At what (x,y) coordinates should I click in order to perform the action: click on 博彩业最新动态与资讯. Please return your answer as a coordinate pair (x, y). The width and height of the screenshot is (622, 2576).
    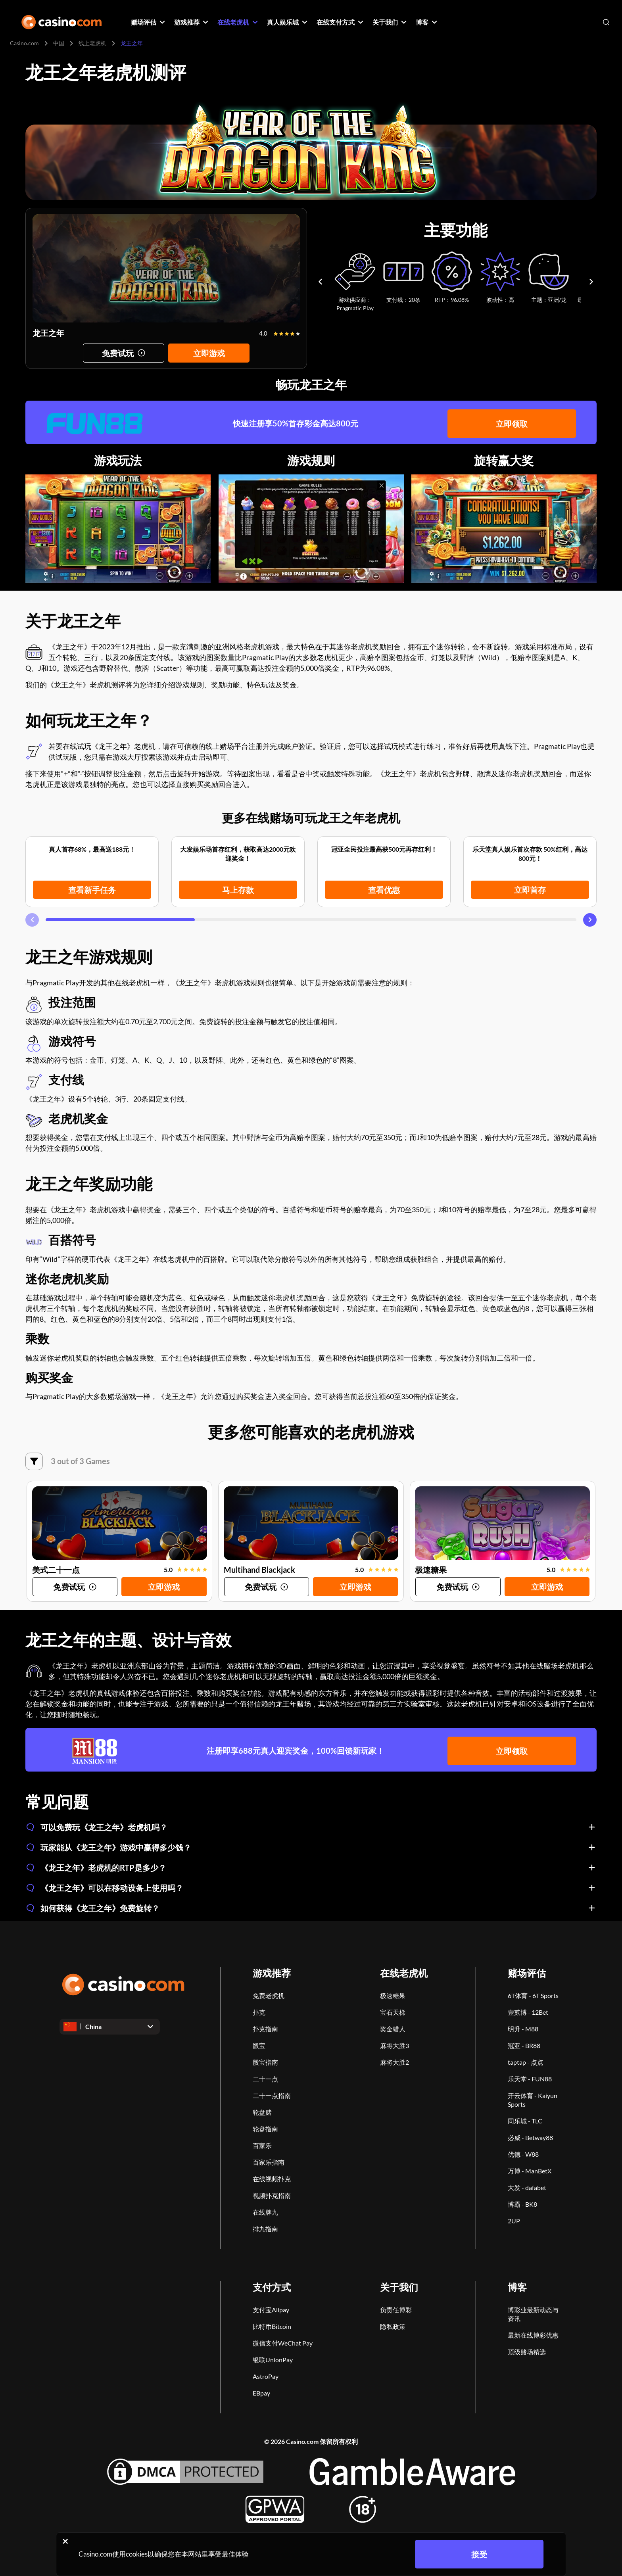
    Looking at the image, I should click on (533, 2314).